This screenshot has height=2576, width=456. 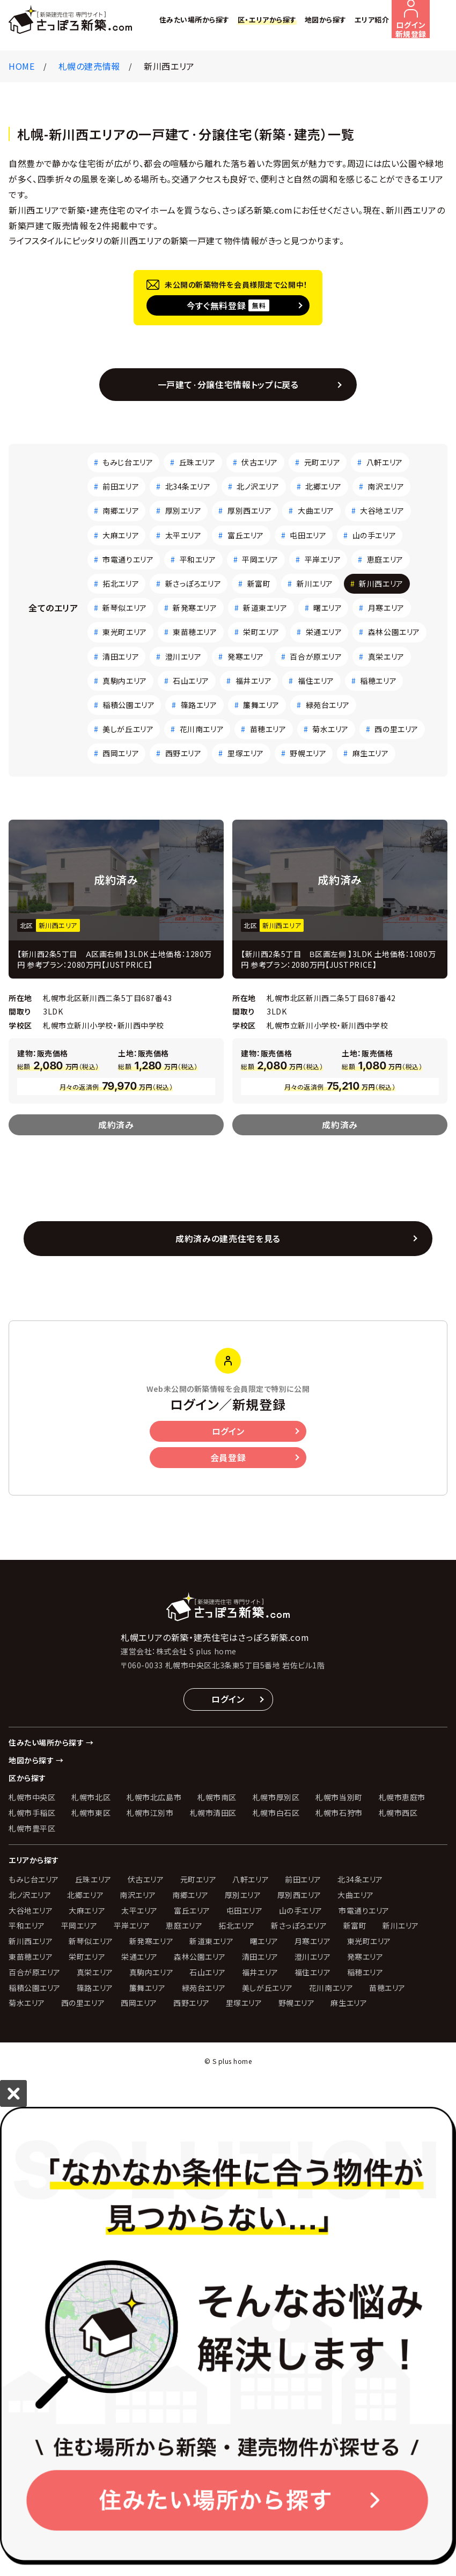 What do you see at coordinates (316, 656) in the screenshot?
I see `百合が原エリア` at bounding box center [316, 656].